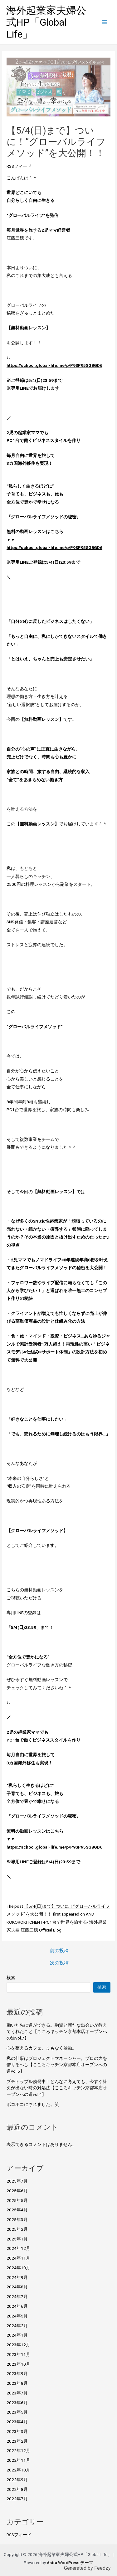 The width and height of the screenshot is (117, 2576). I want to click on プチトラブル勃発中！どんなに考えても、今すぐ答えが出ない時の対処法【こころキッチン京都本店オープンへの道vol.4】, so click(57, 2088).